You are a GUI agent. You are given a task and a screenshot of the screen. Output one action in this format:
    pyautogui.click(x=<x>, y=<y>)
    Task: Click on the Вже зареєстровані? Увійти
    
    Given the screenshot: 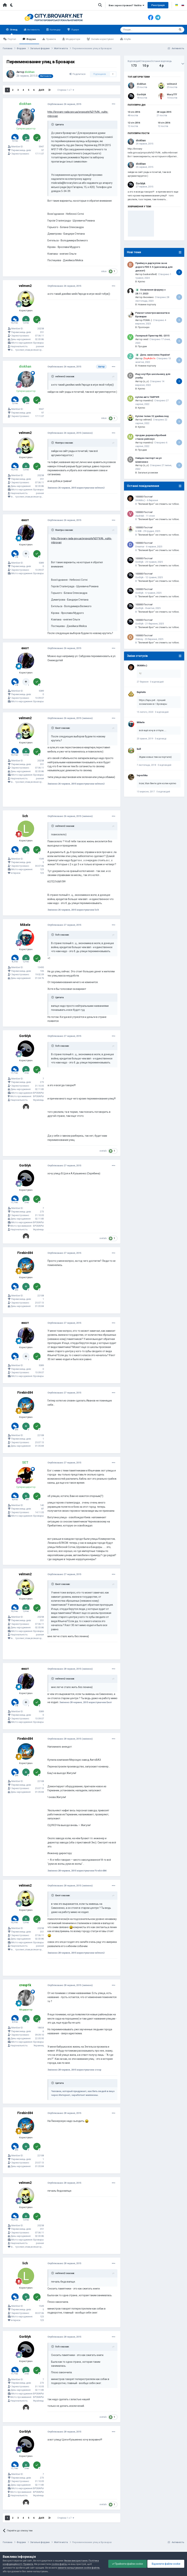 What is the action you would take?
    pyautogui.click(x=126, y=5)
    